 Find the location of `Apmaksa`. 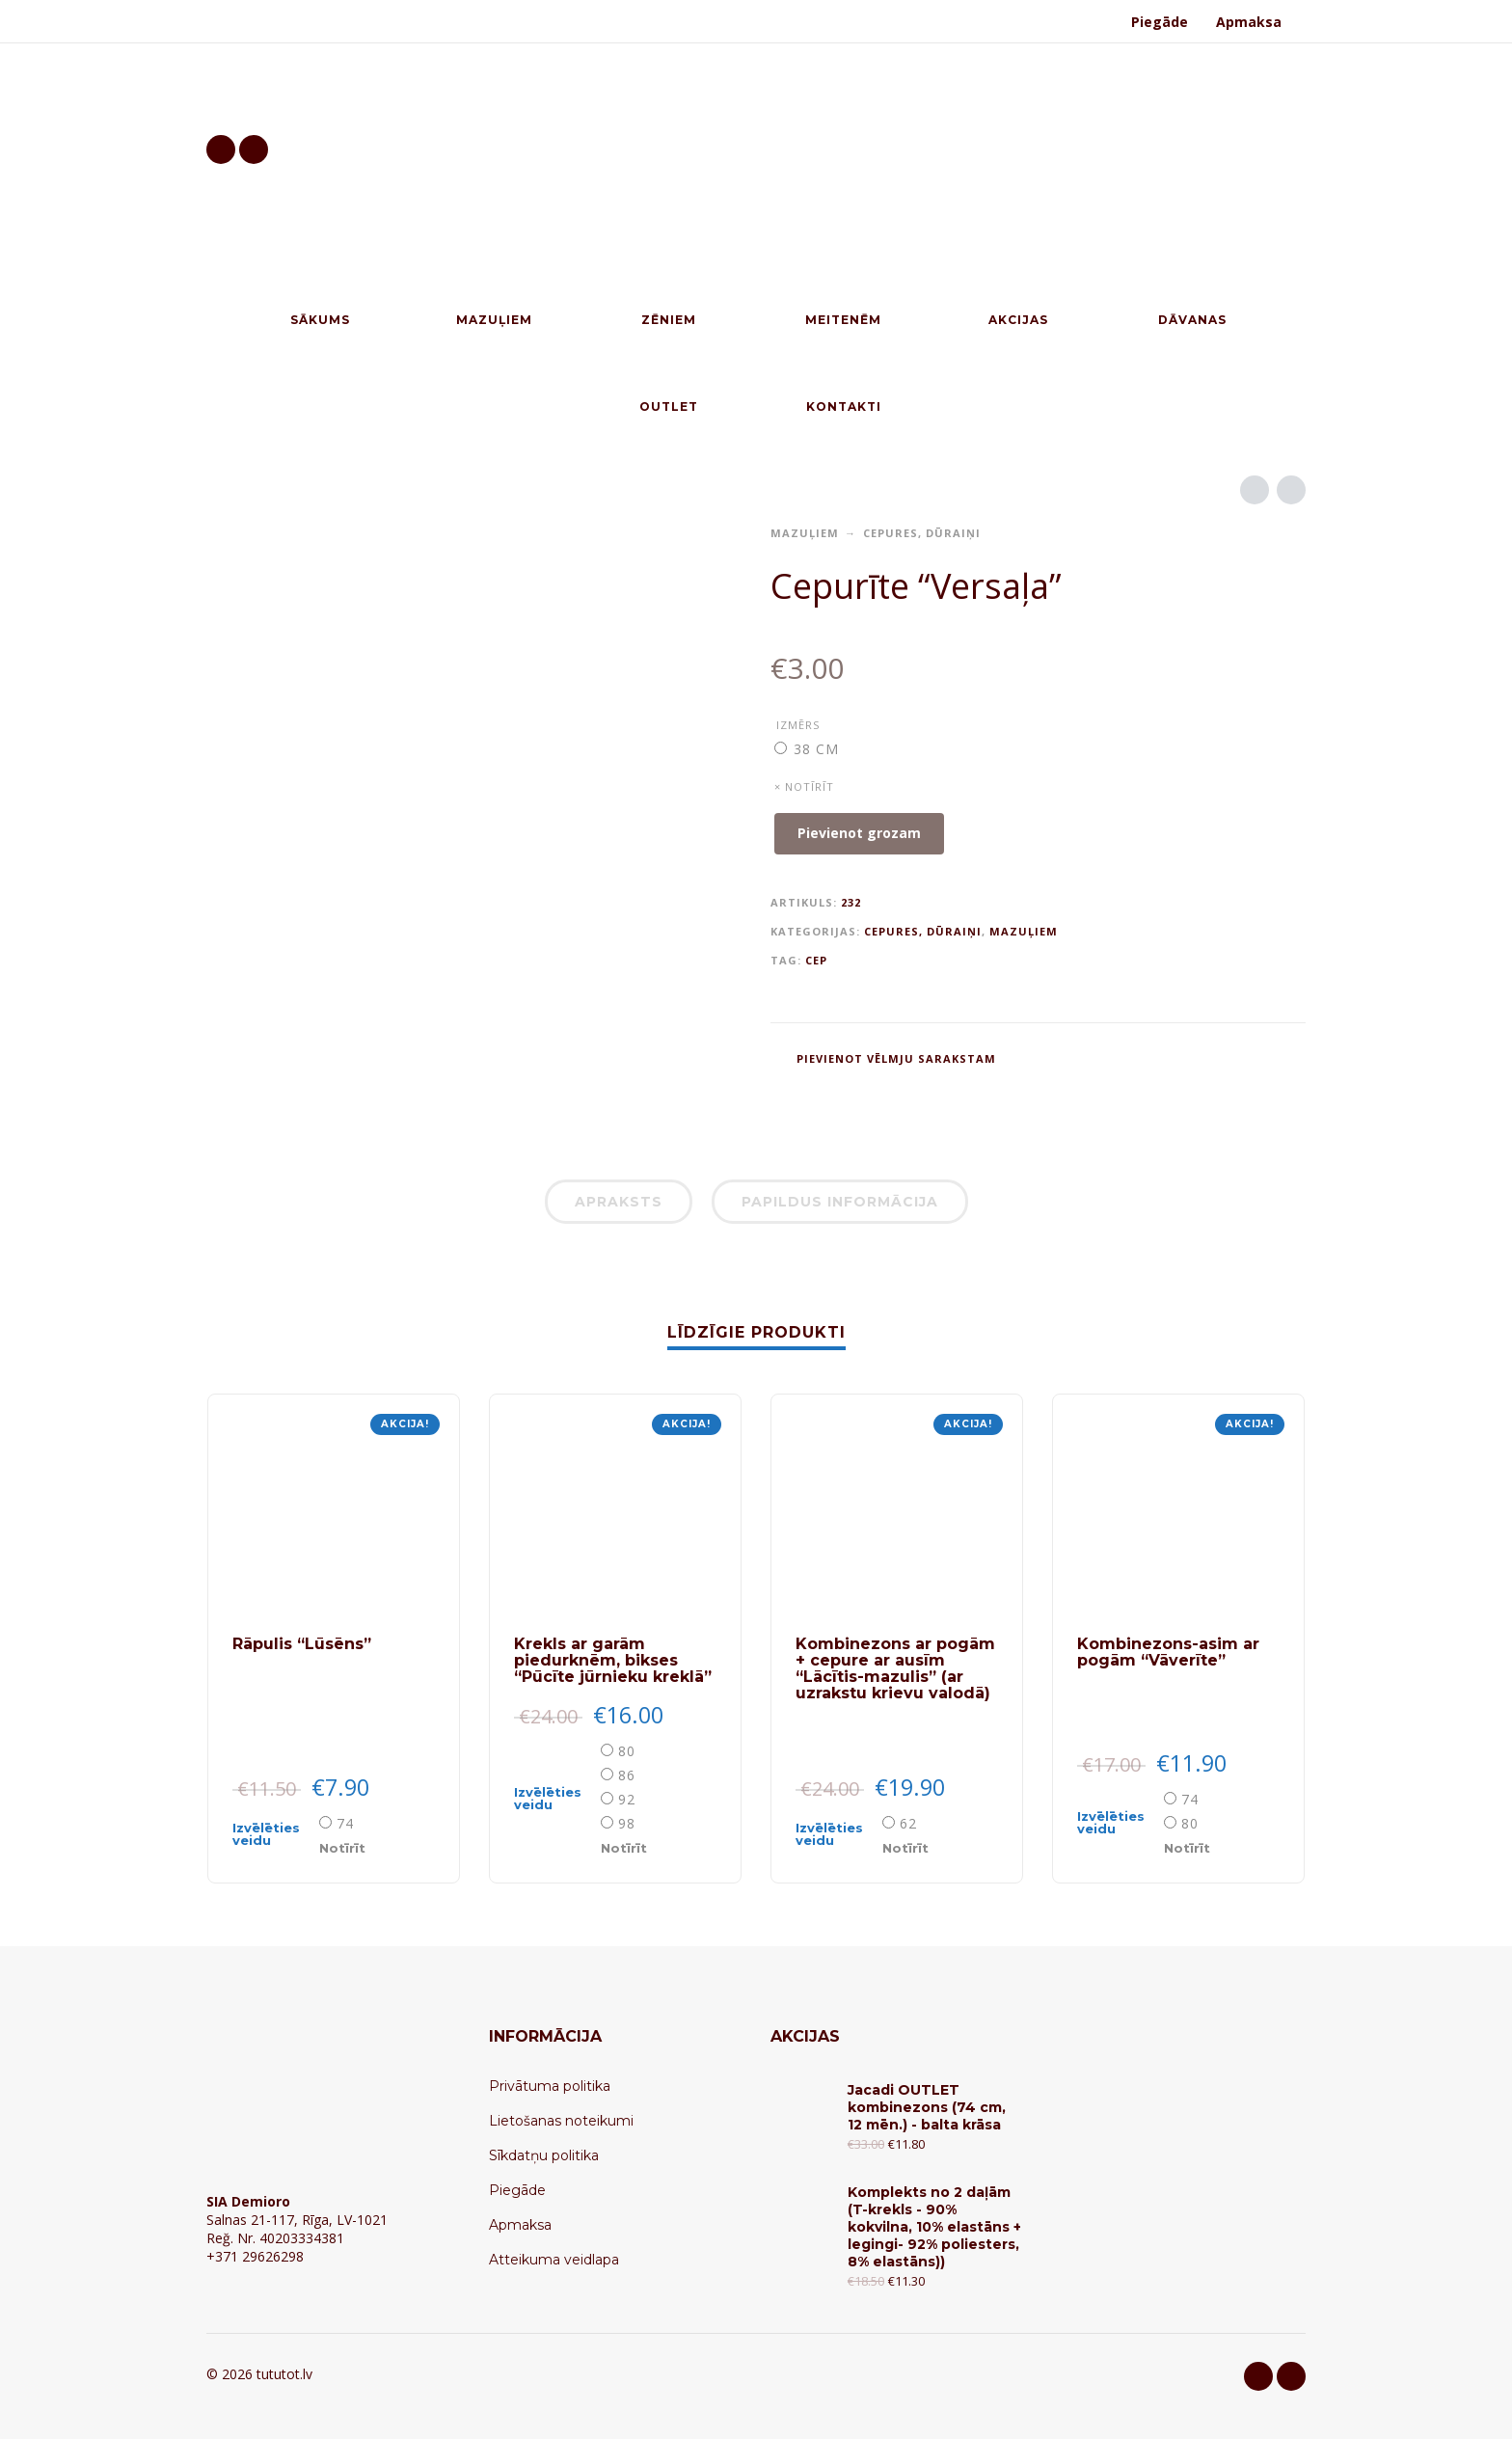

Apmaksa is located at coordinates (1249, 22).